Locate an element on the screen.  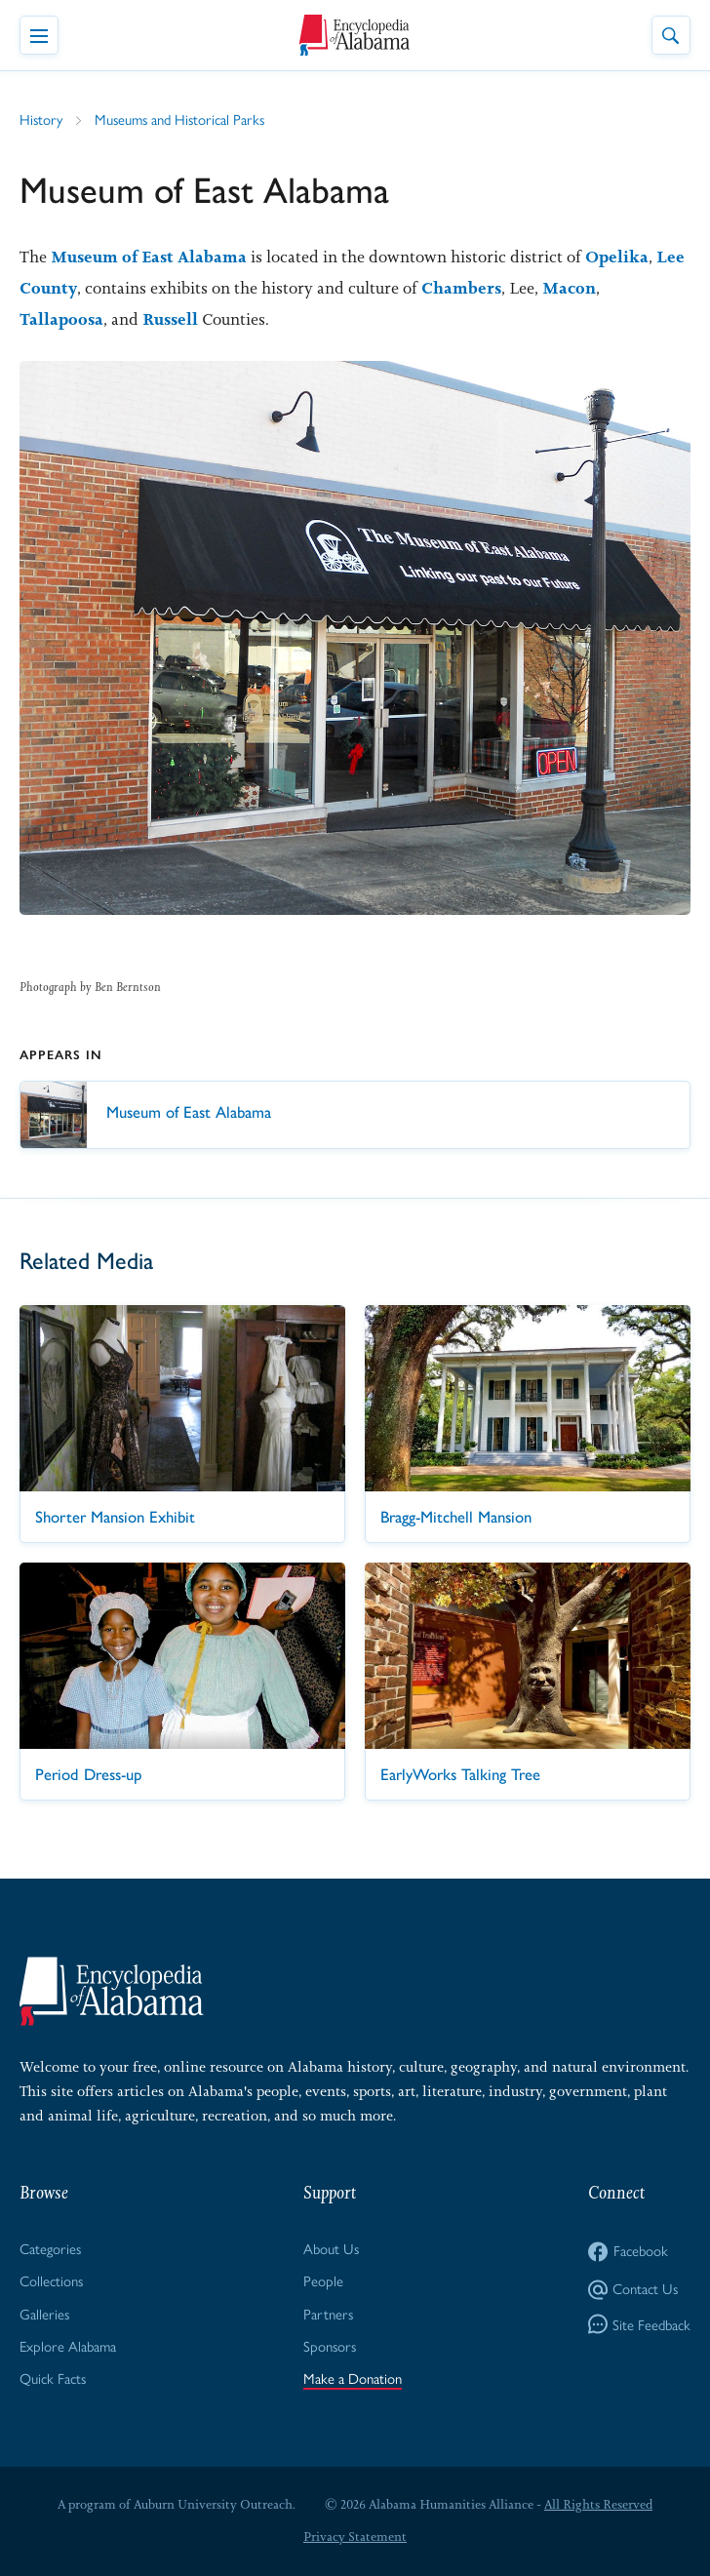
Privacy Statement is located at coordinates (355, 2536).